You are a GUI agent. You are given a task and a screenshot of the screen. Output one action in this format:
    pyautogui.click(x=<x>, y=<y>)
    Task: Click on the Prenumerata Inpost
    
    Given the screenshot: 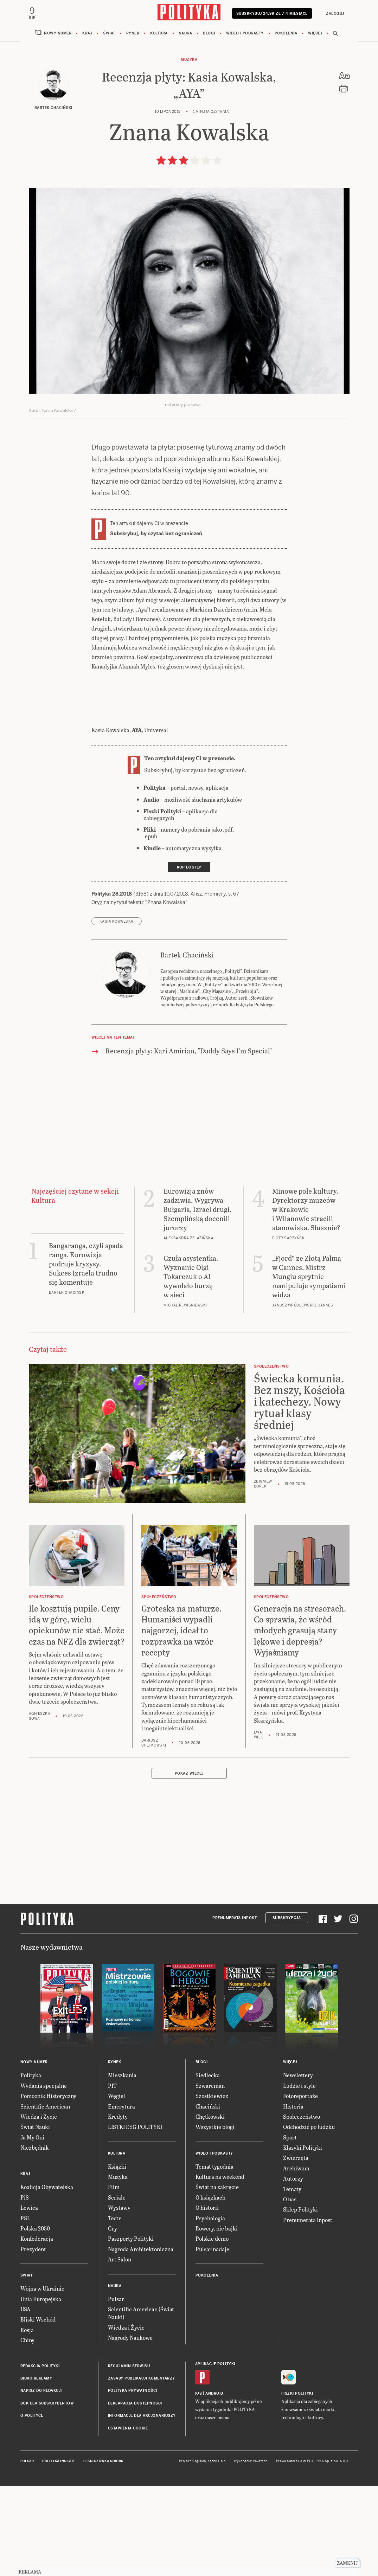 What is the action you would take?
    pyautogui.click(x=234, y=2009)
    